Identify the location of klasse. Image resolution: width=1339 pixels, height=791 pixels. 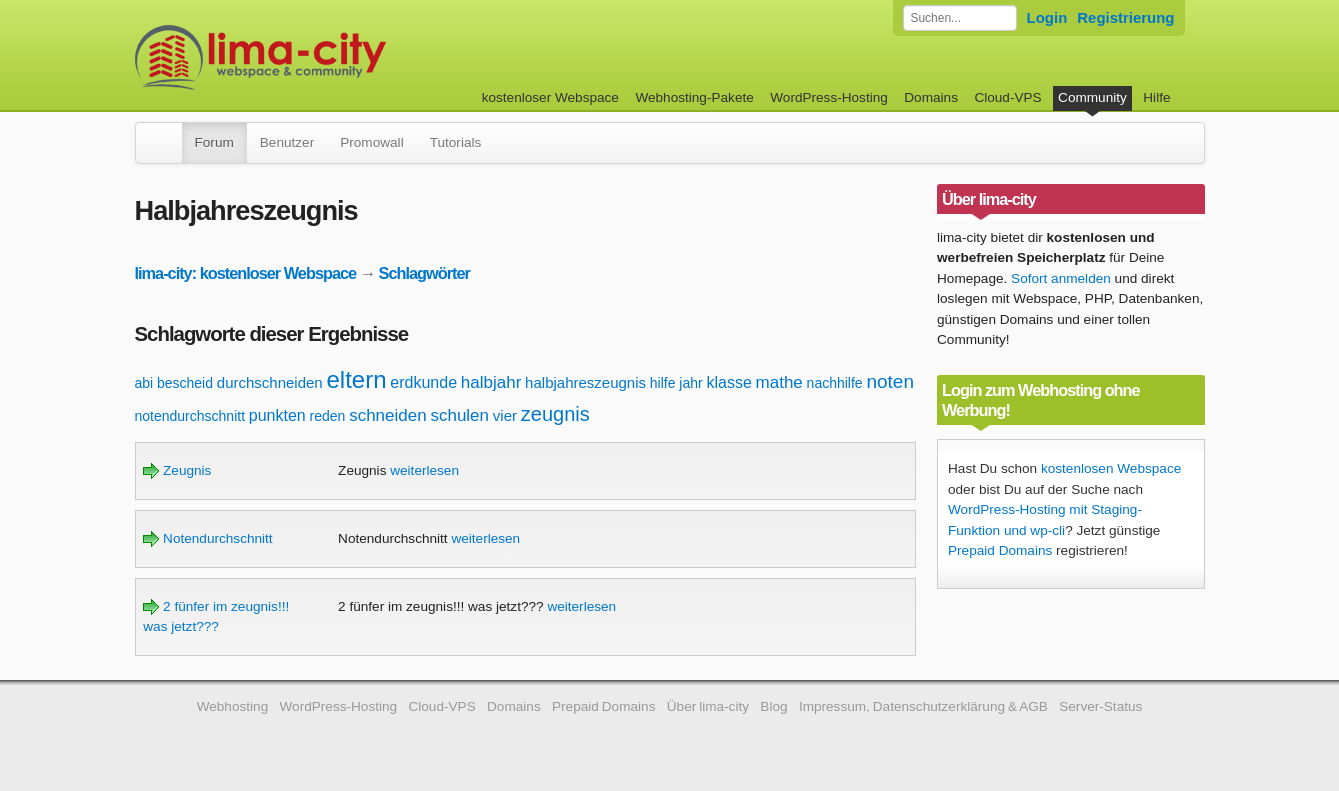
(728, 382).